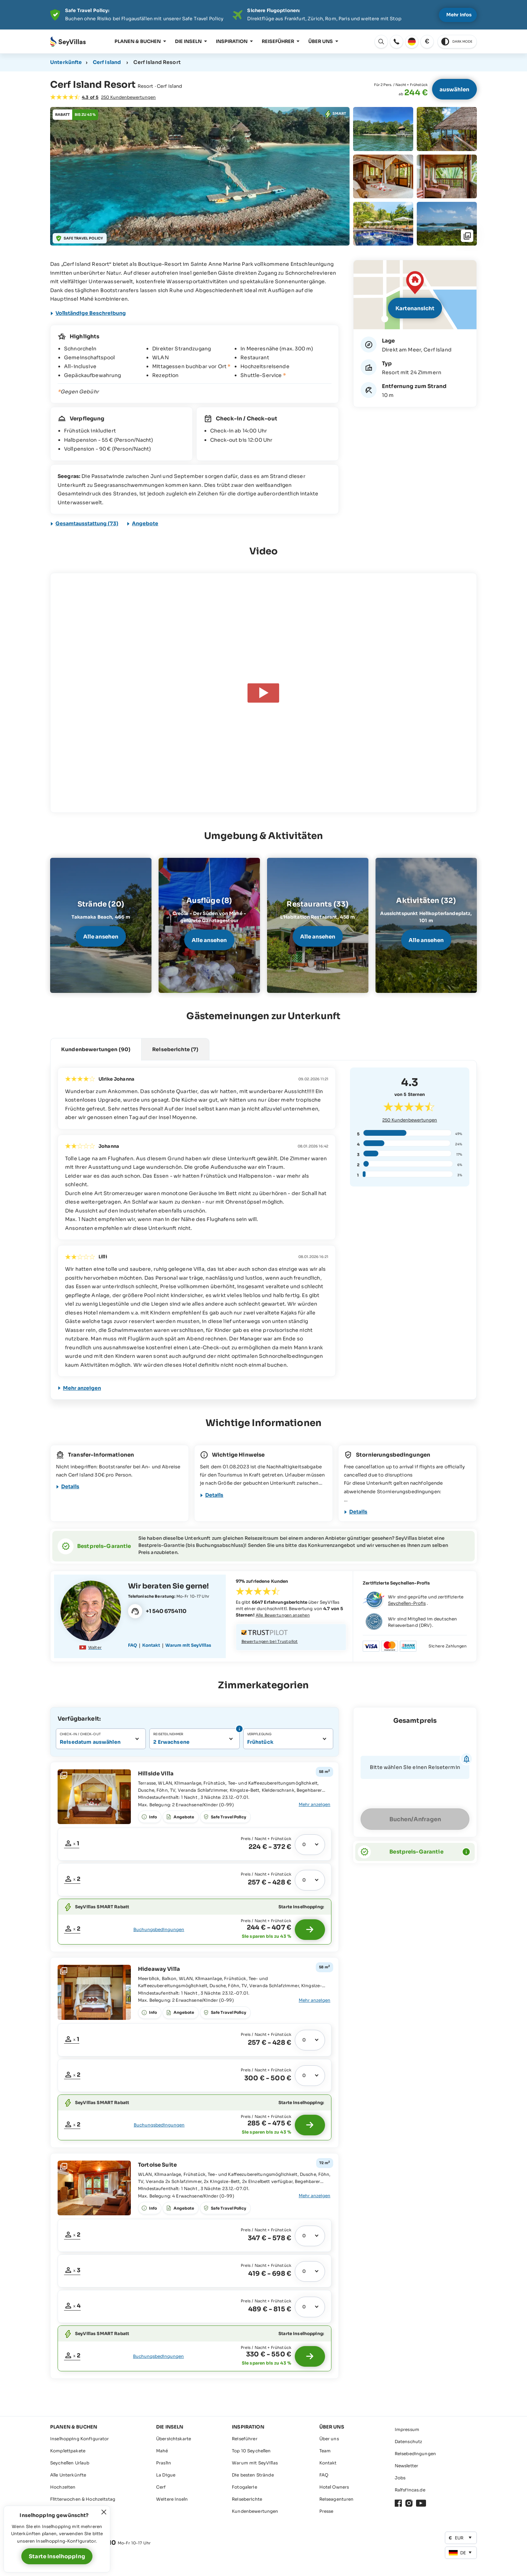 Image resolution: width=527 pixels, height=2576 pixels. What do you see at coordinates (320, 41) in the screenshot?
I see `Über uns` at bounding box center [320, 41].